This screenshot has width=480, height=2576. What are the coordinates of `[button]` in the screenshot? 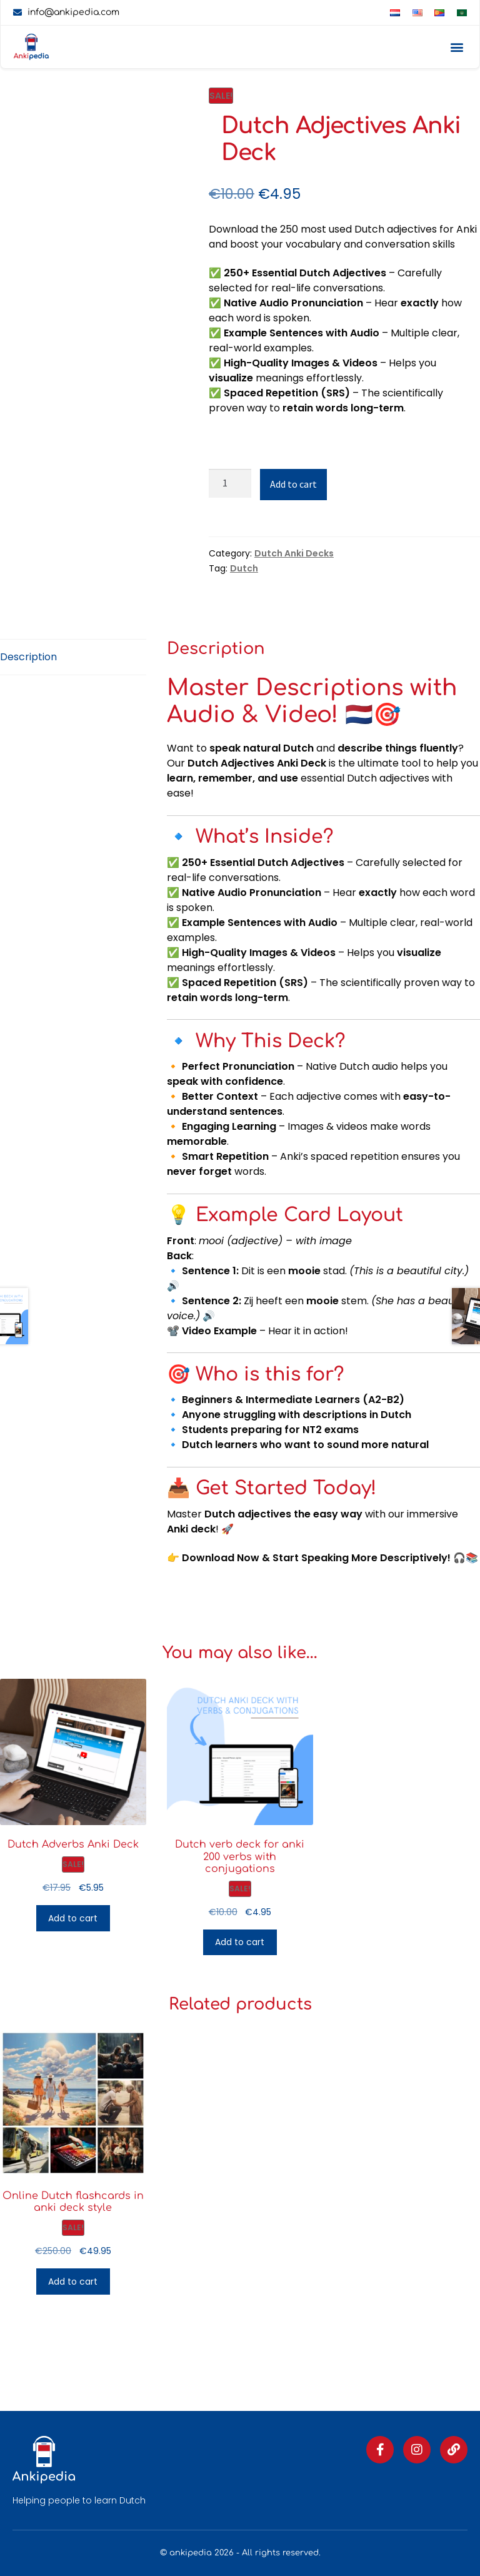 It's located at (456, 47).